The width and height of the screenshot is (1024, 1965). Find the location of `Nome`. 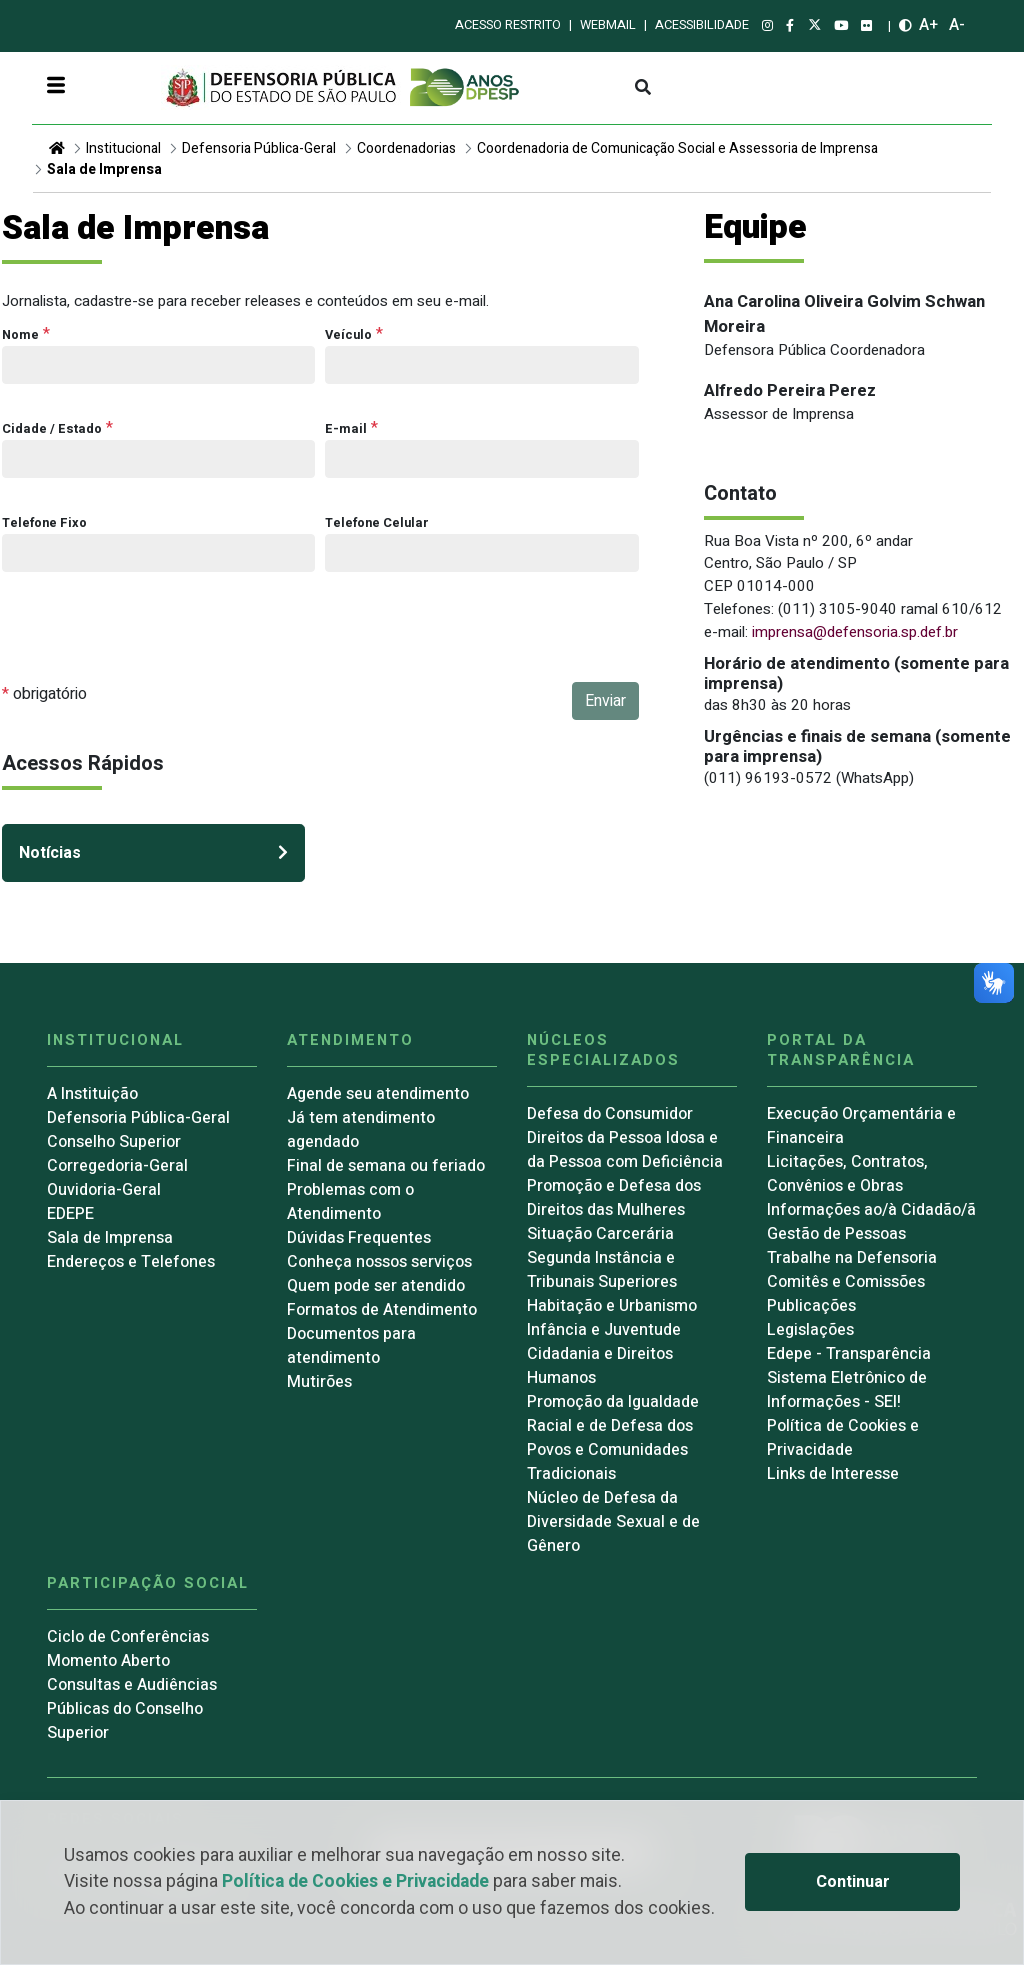

Nome is located at coordinates (20, 335).